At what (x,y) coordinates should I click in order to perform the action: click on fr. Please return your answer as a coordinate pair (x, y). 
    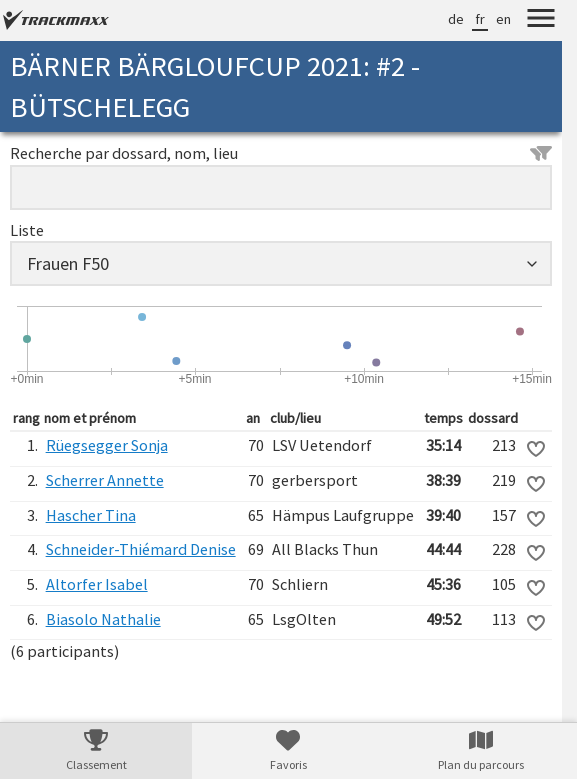
    Looking at the image, I should click on (480, 19).